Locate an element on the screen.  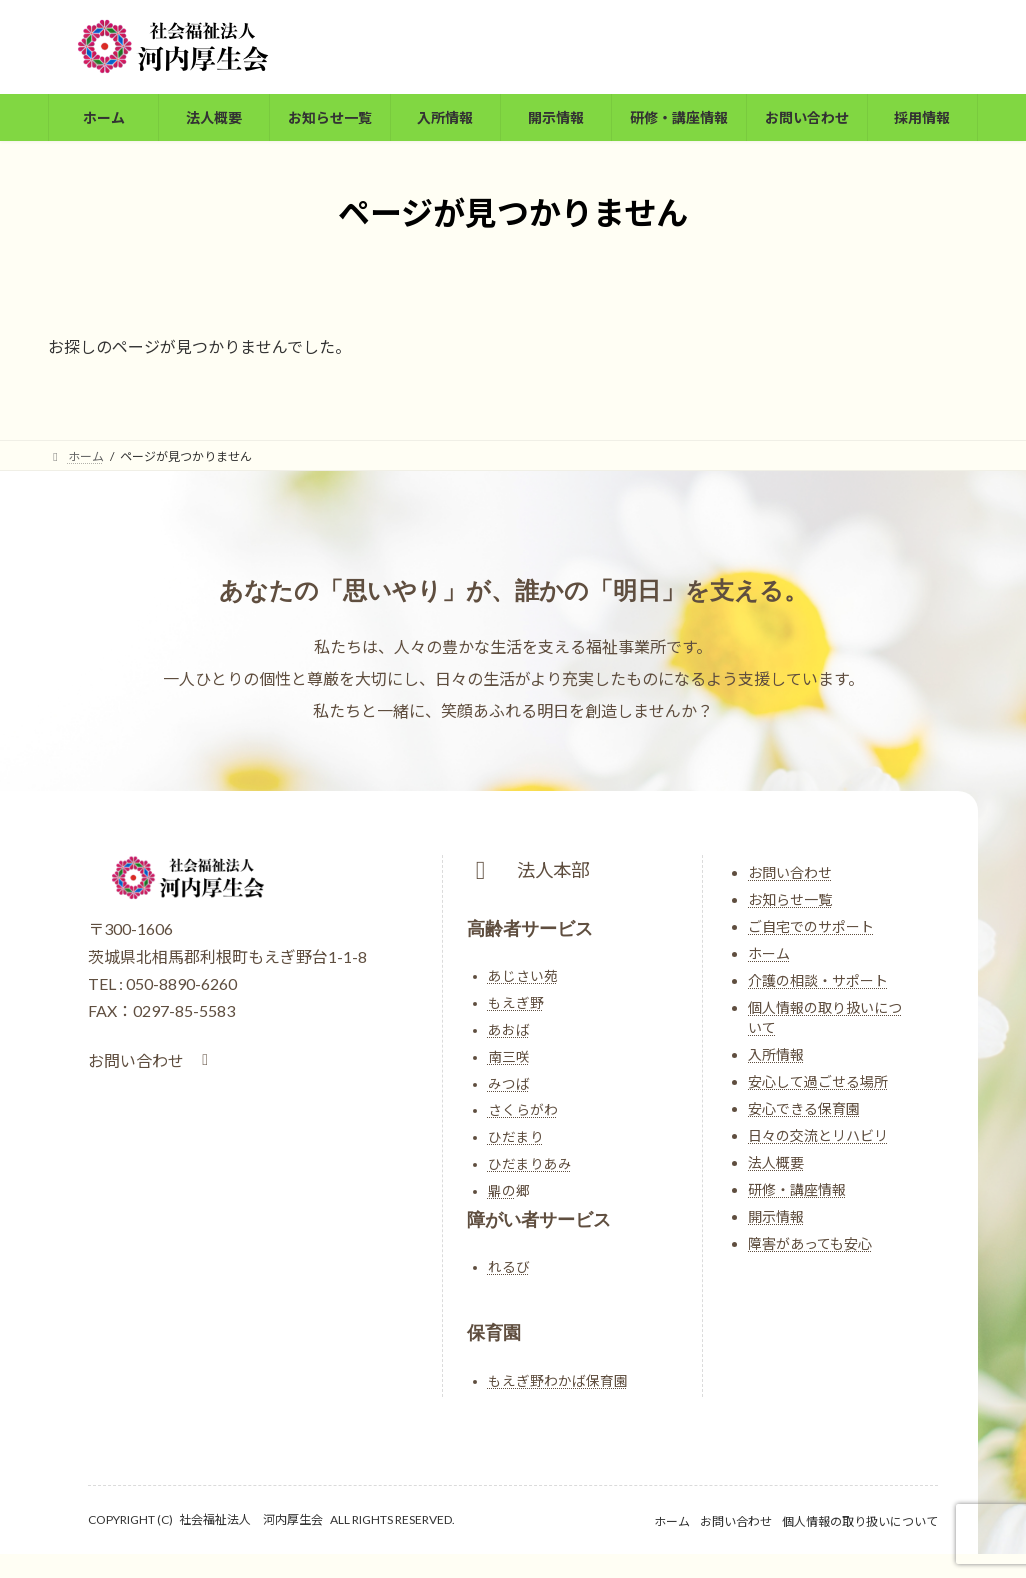
ひだまり is located at coordinates (516, 1137).